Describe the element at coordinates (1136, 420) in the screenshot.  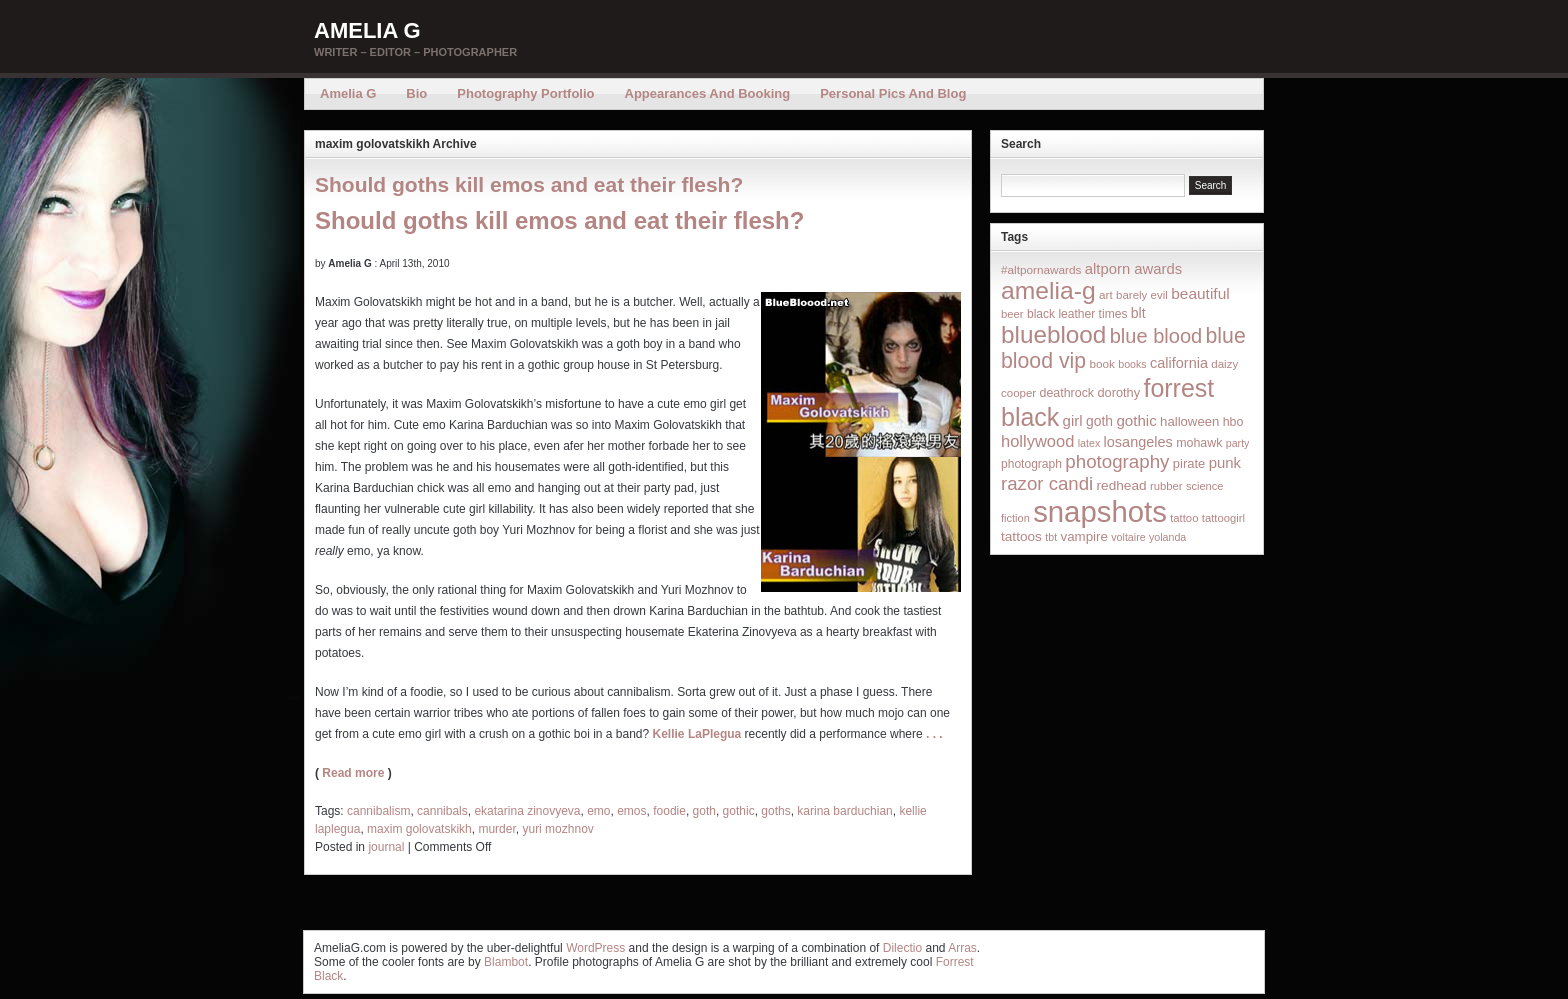
I see `gothic [gothic (38 items)]` at that location.